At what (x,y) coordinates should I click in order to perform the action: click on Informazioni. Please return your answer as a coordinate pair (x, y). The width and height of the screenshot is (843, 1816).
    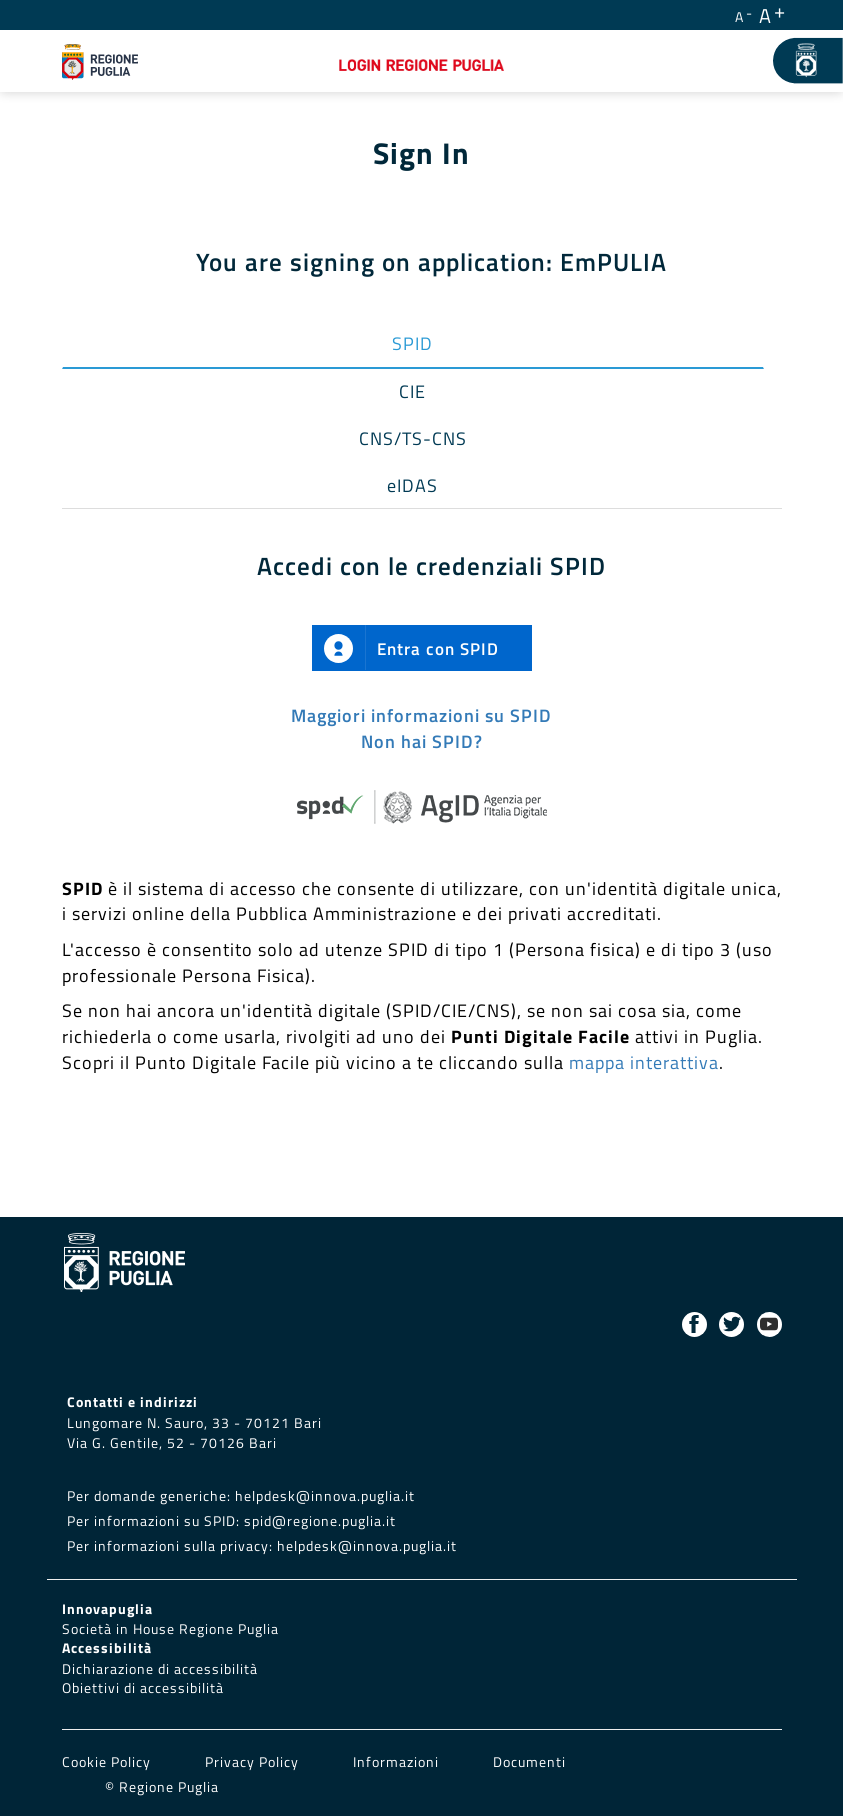
    Looking at the image, I should click on (396, 1762).